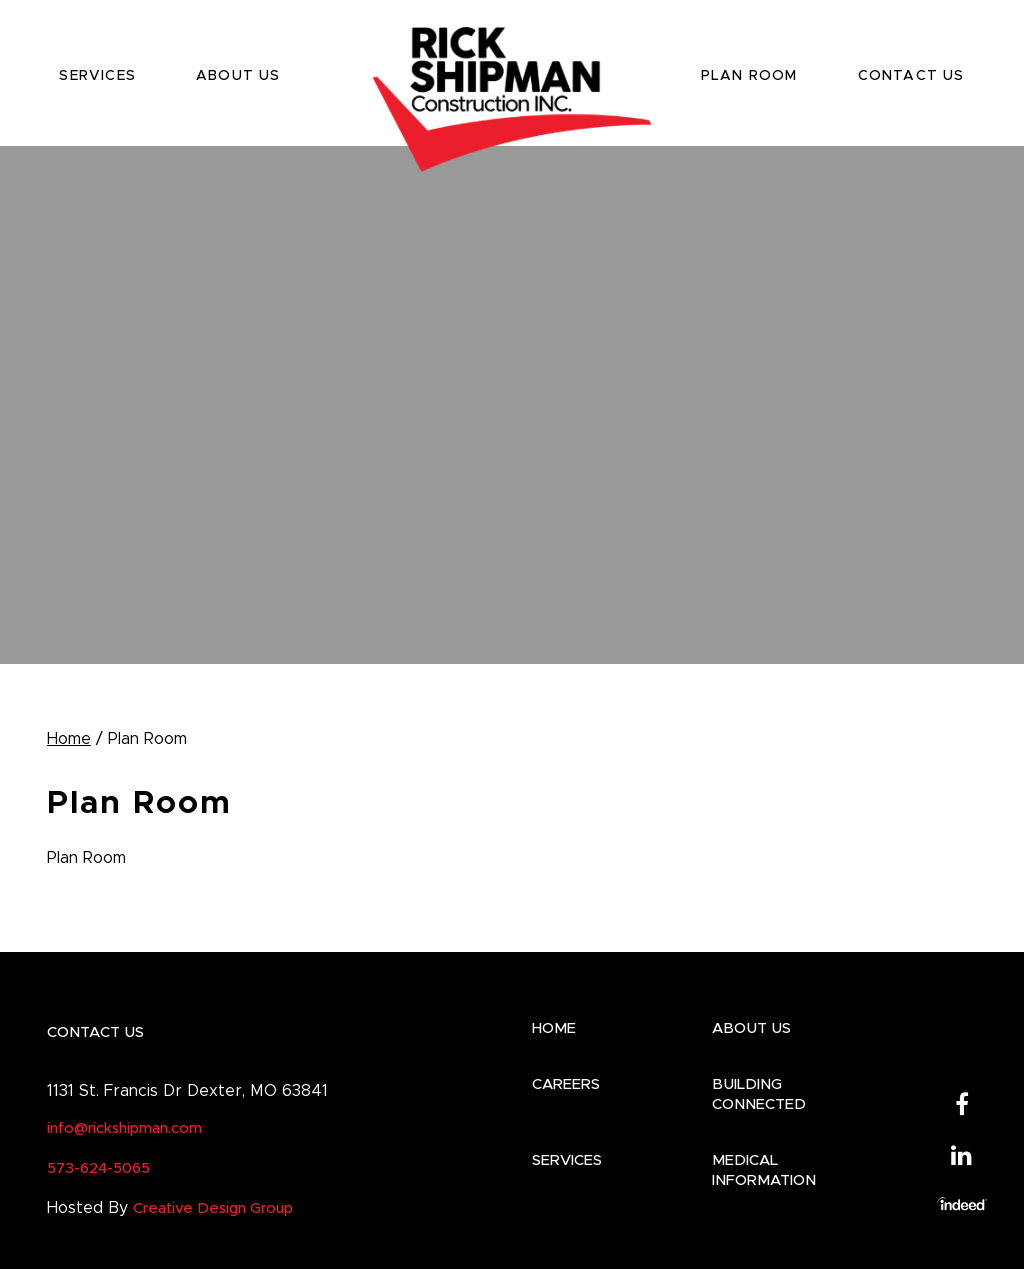 Image resolution: width=1024 pixels, height=1269 pixels. I want to click on SERVICES, so click(97, 76).